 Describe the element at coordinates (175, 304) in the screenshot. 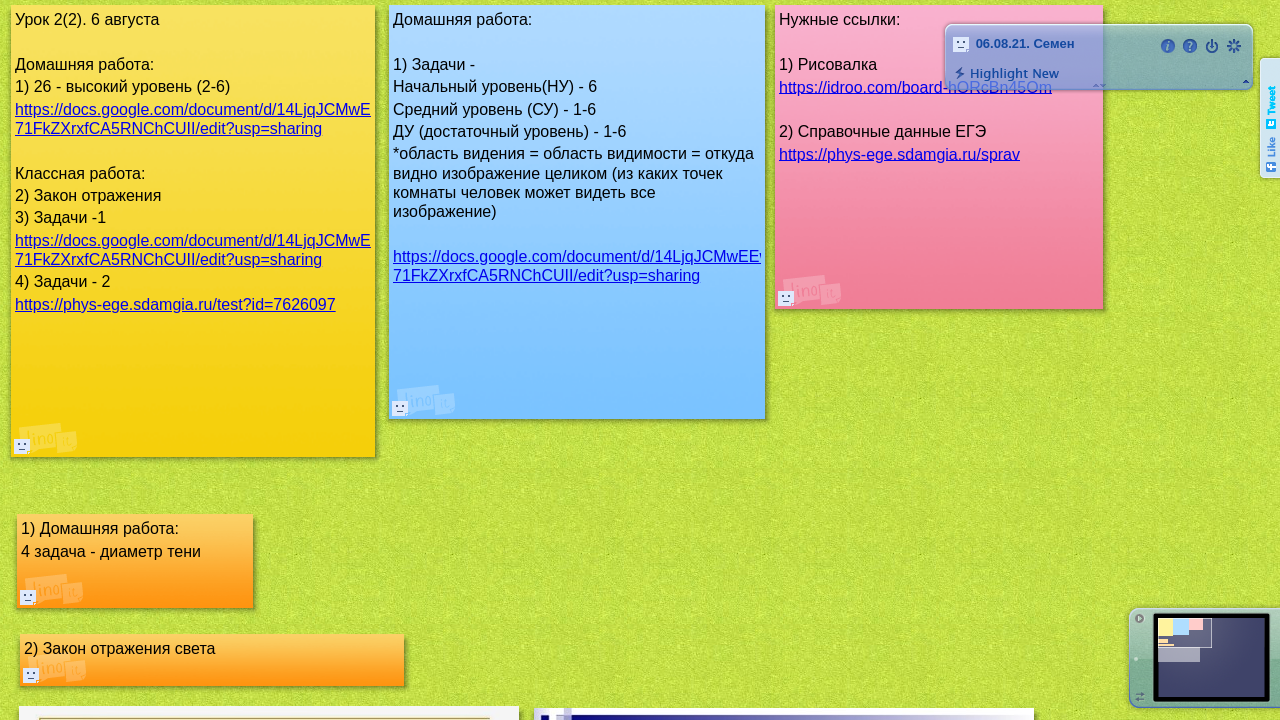

I see `https://phys-ege.sdamgia.ru/test?id=7626097` at that location.